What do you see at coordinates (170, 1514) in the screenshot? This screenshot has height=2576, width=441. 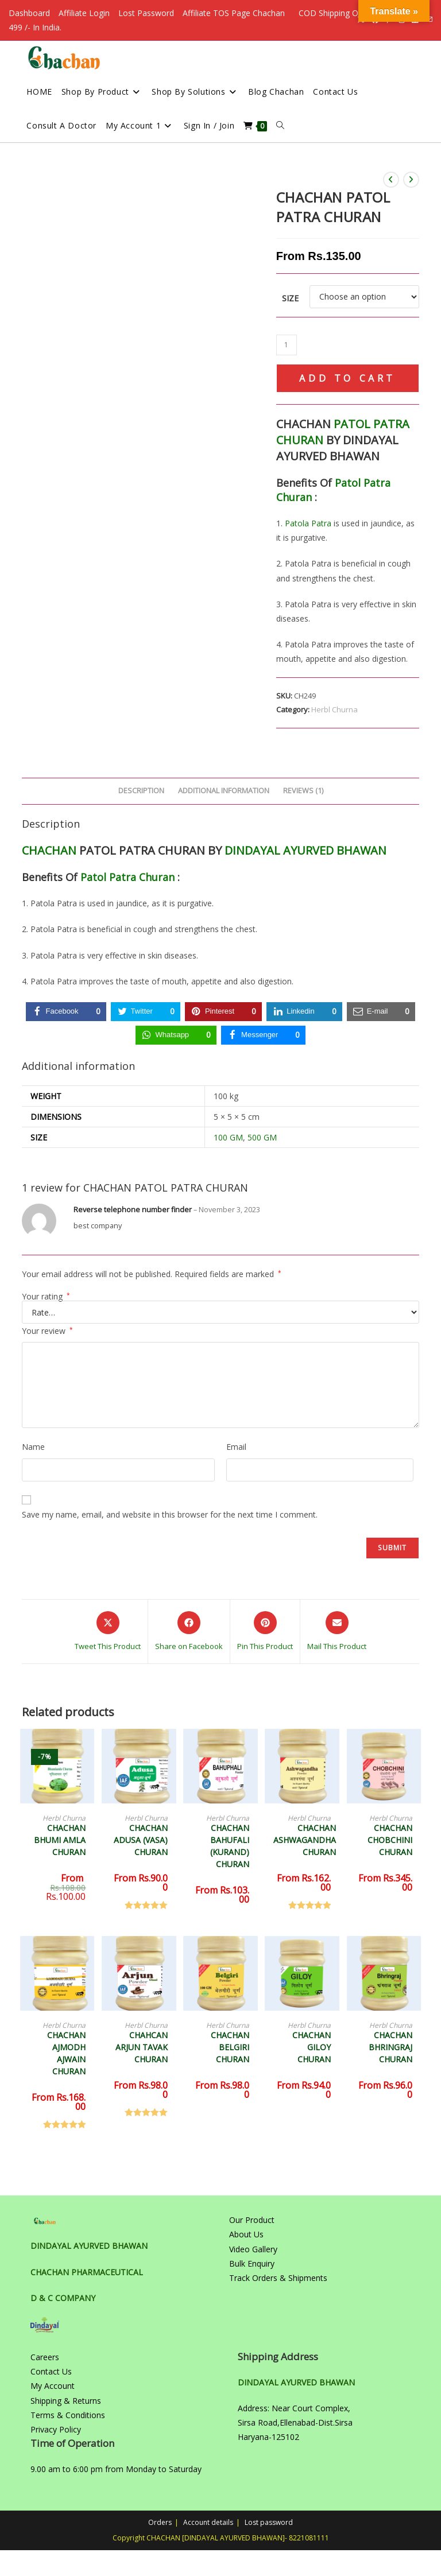 I see `Save my name, email, and website in this browser for the next time I comment.` at bounding box center [170, 1514].